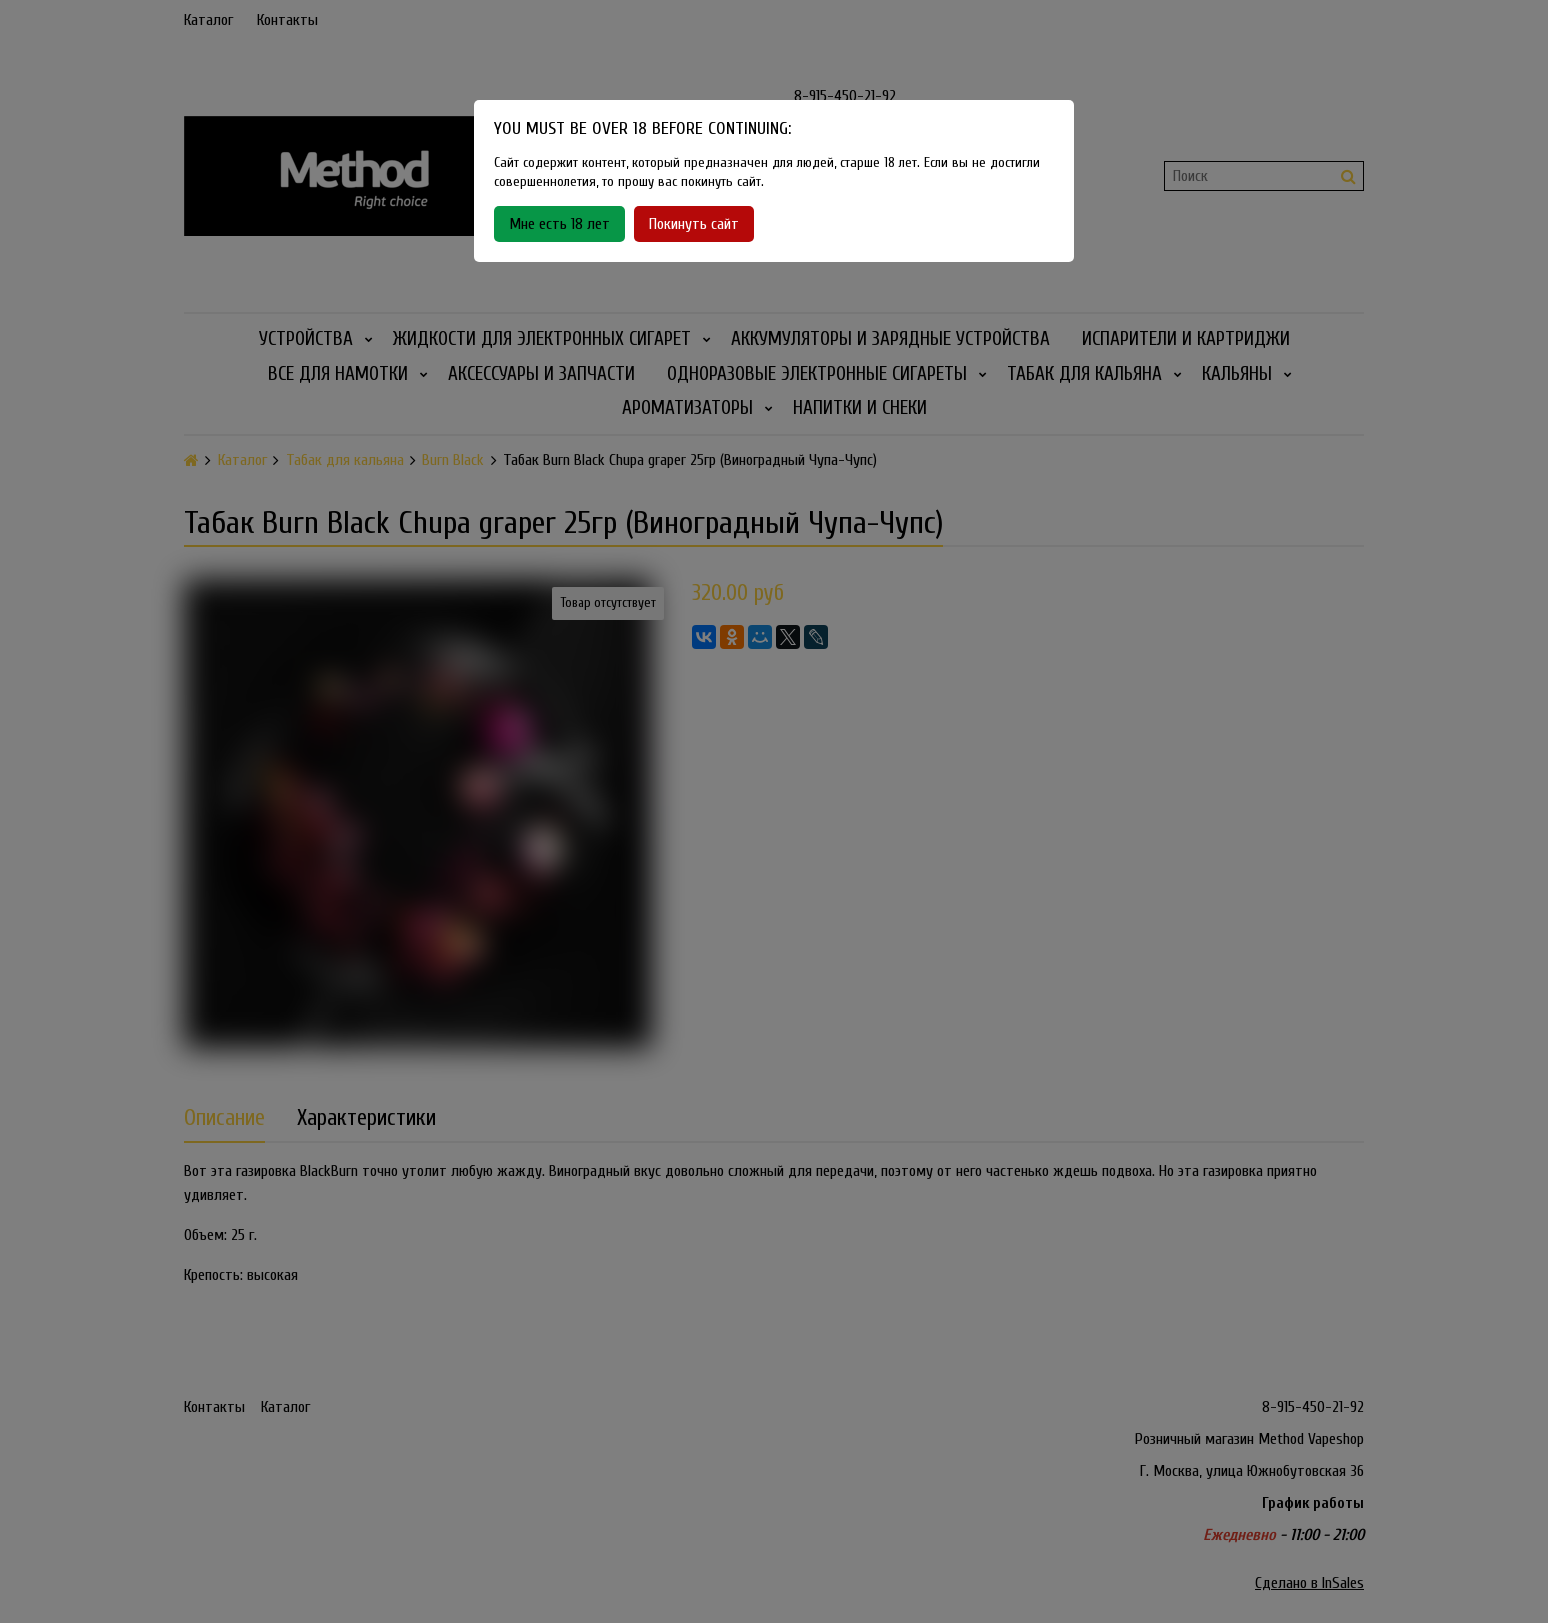 The image size is (1548, 1623). Describe the element at coordinates (694, 224) in the screenshot. I see `Покинуть сайт` at that location.